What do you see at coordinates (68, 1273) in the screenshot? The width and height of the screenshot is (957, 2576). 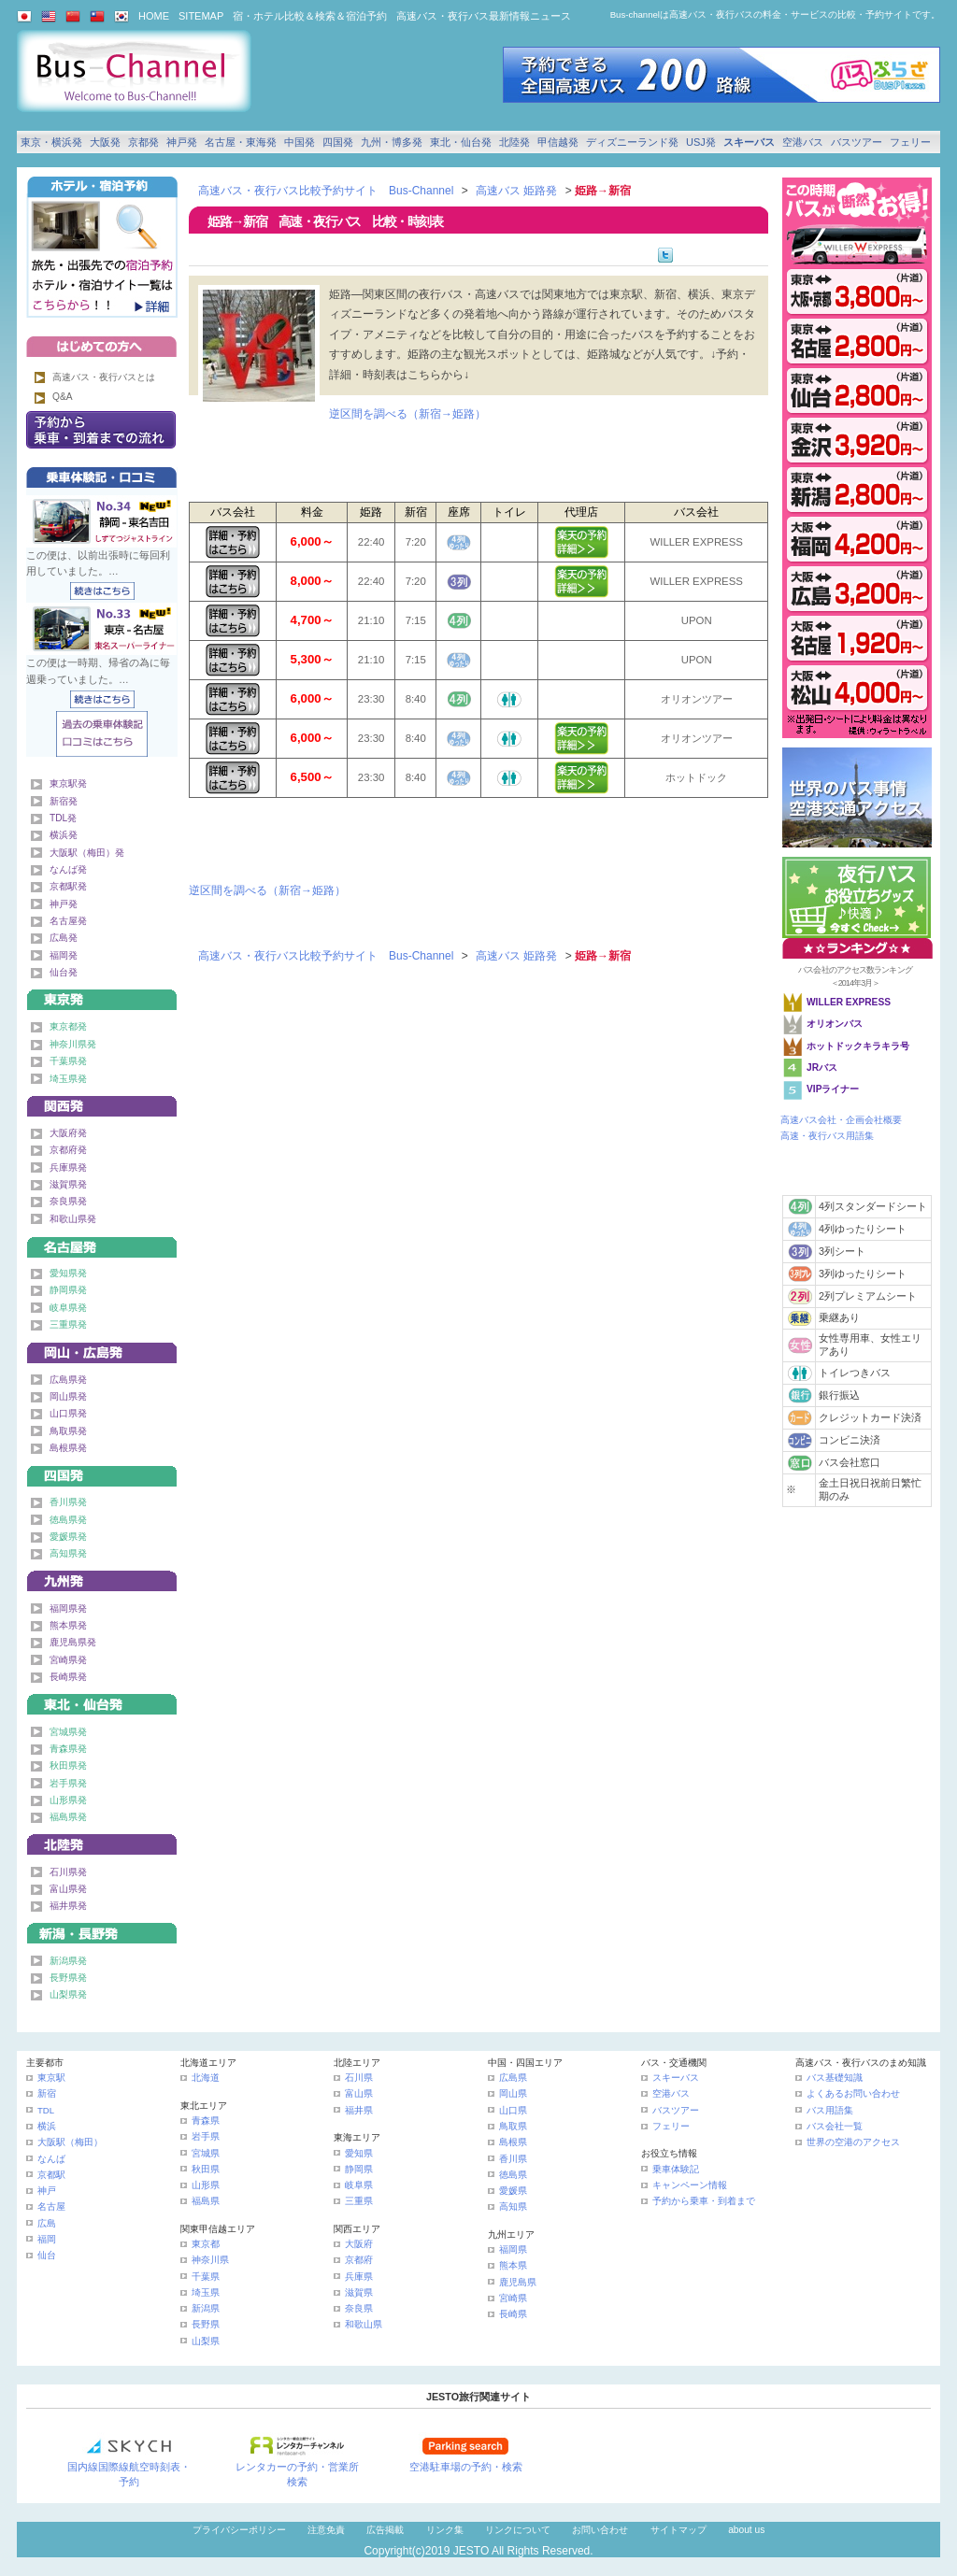 I see `愛知県発` at bounding box center [68, 1273].